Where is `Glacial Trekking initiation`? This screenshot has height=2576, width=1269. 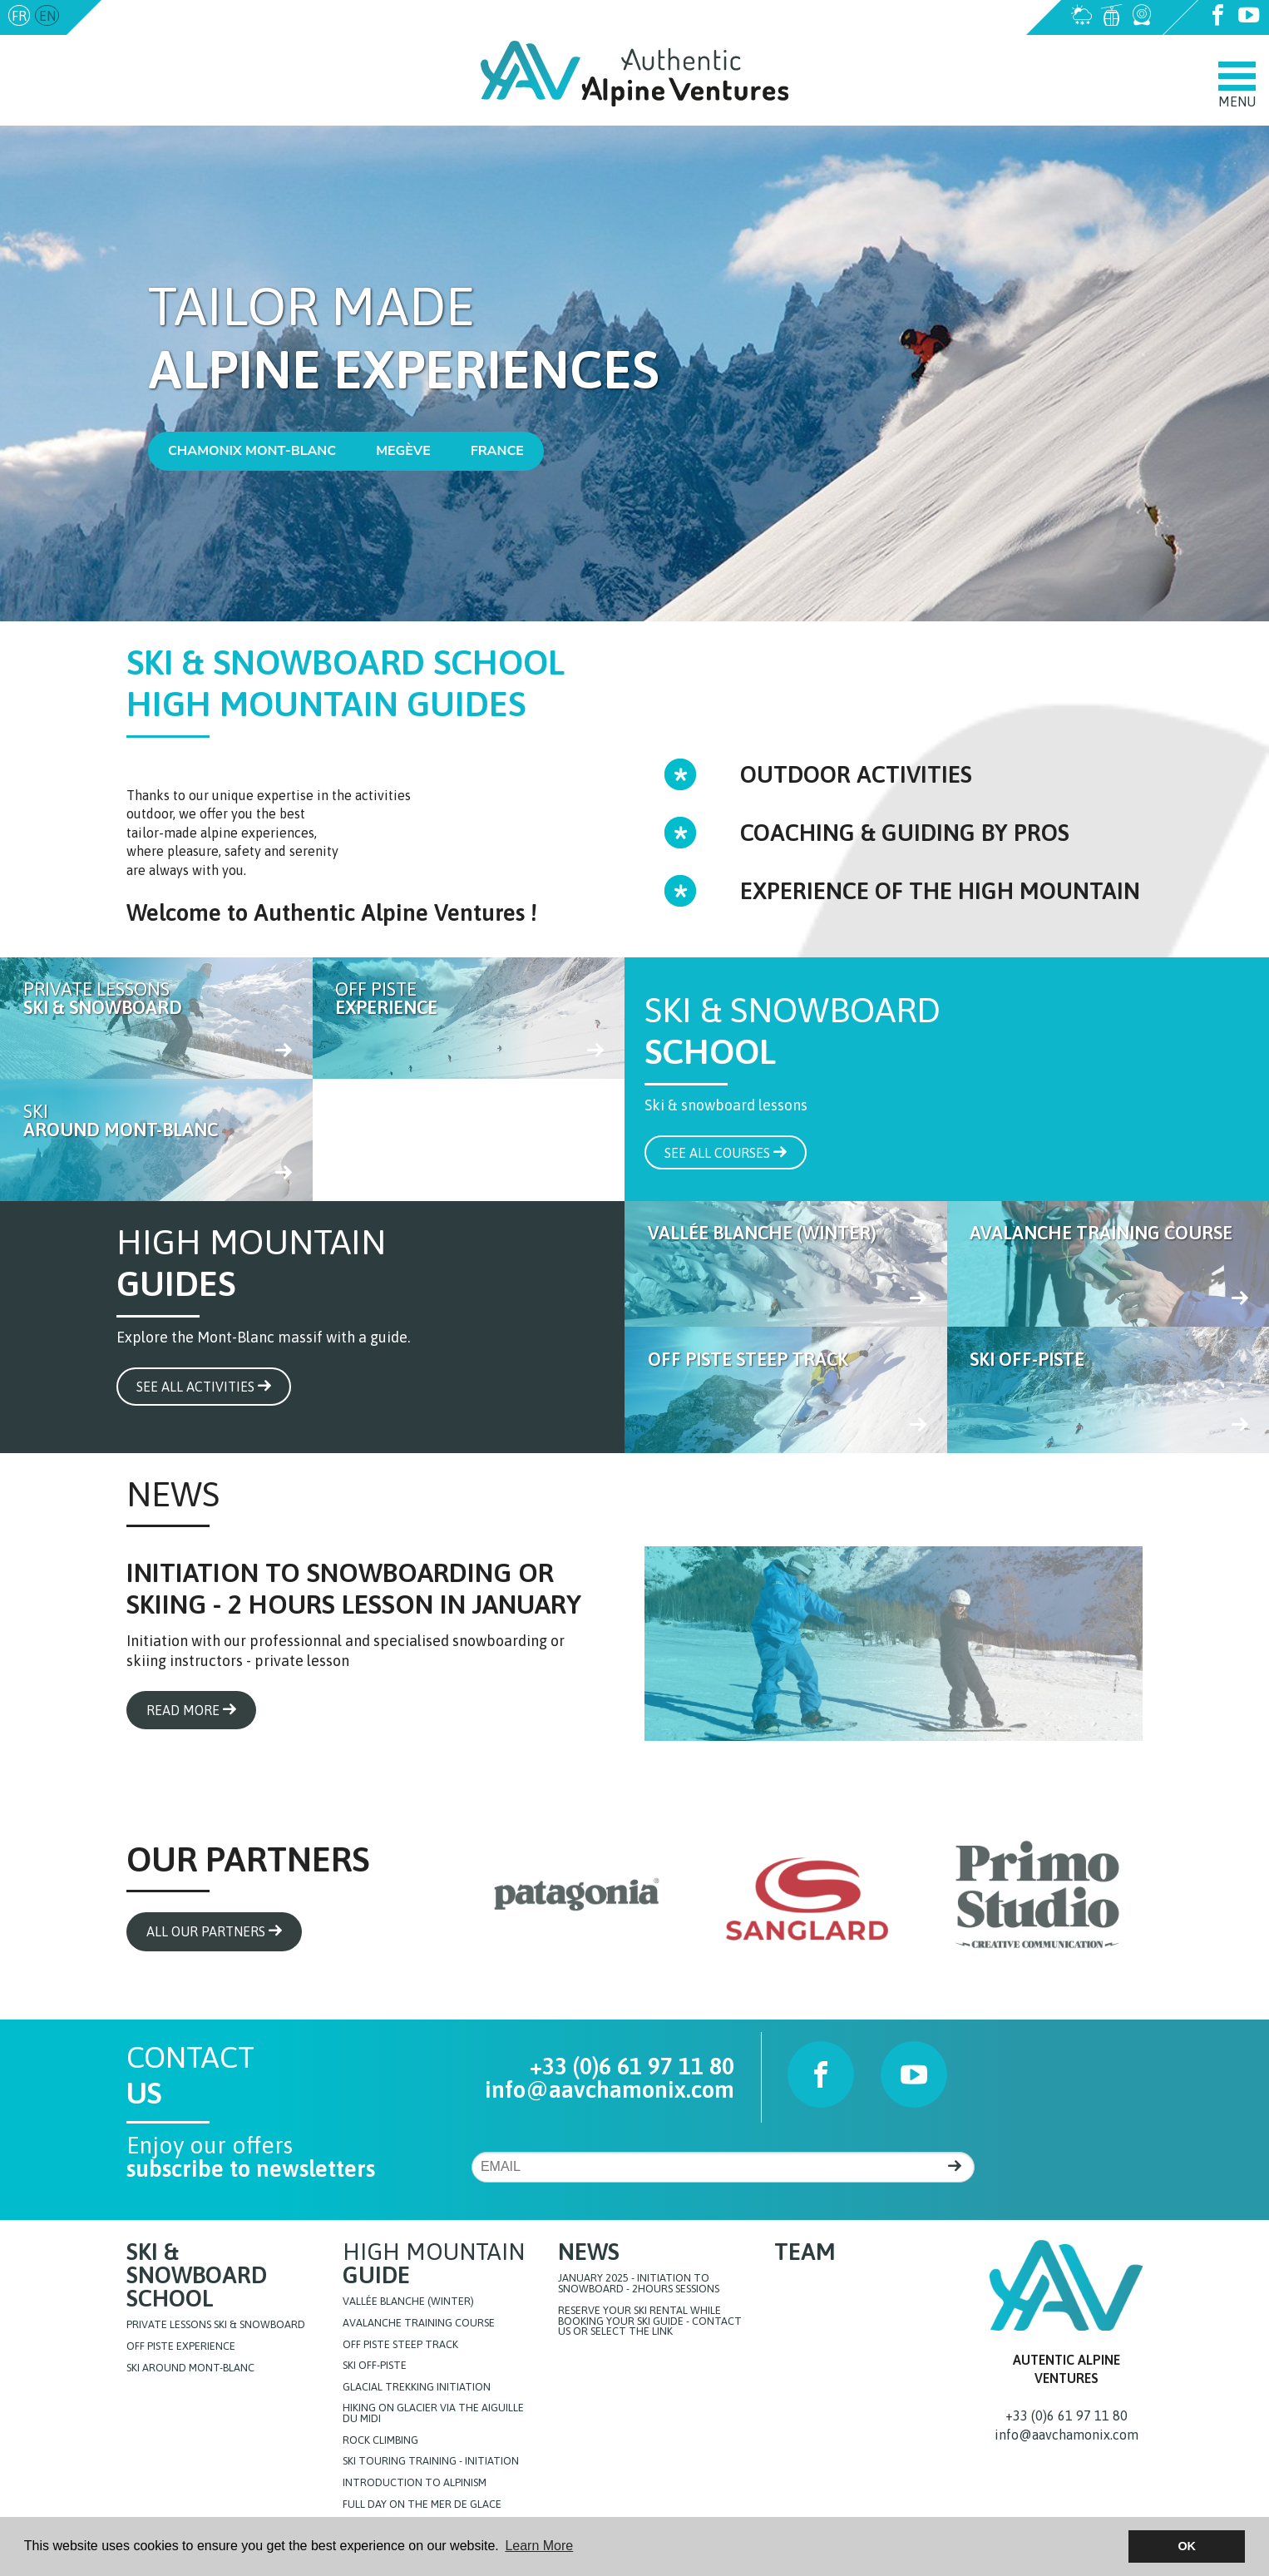
Glacial Trekking initiation is located at coordinates (417, 2387).